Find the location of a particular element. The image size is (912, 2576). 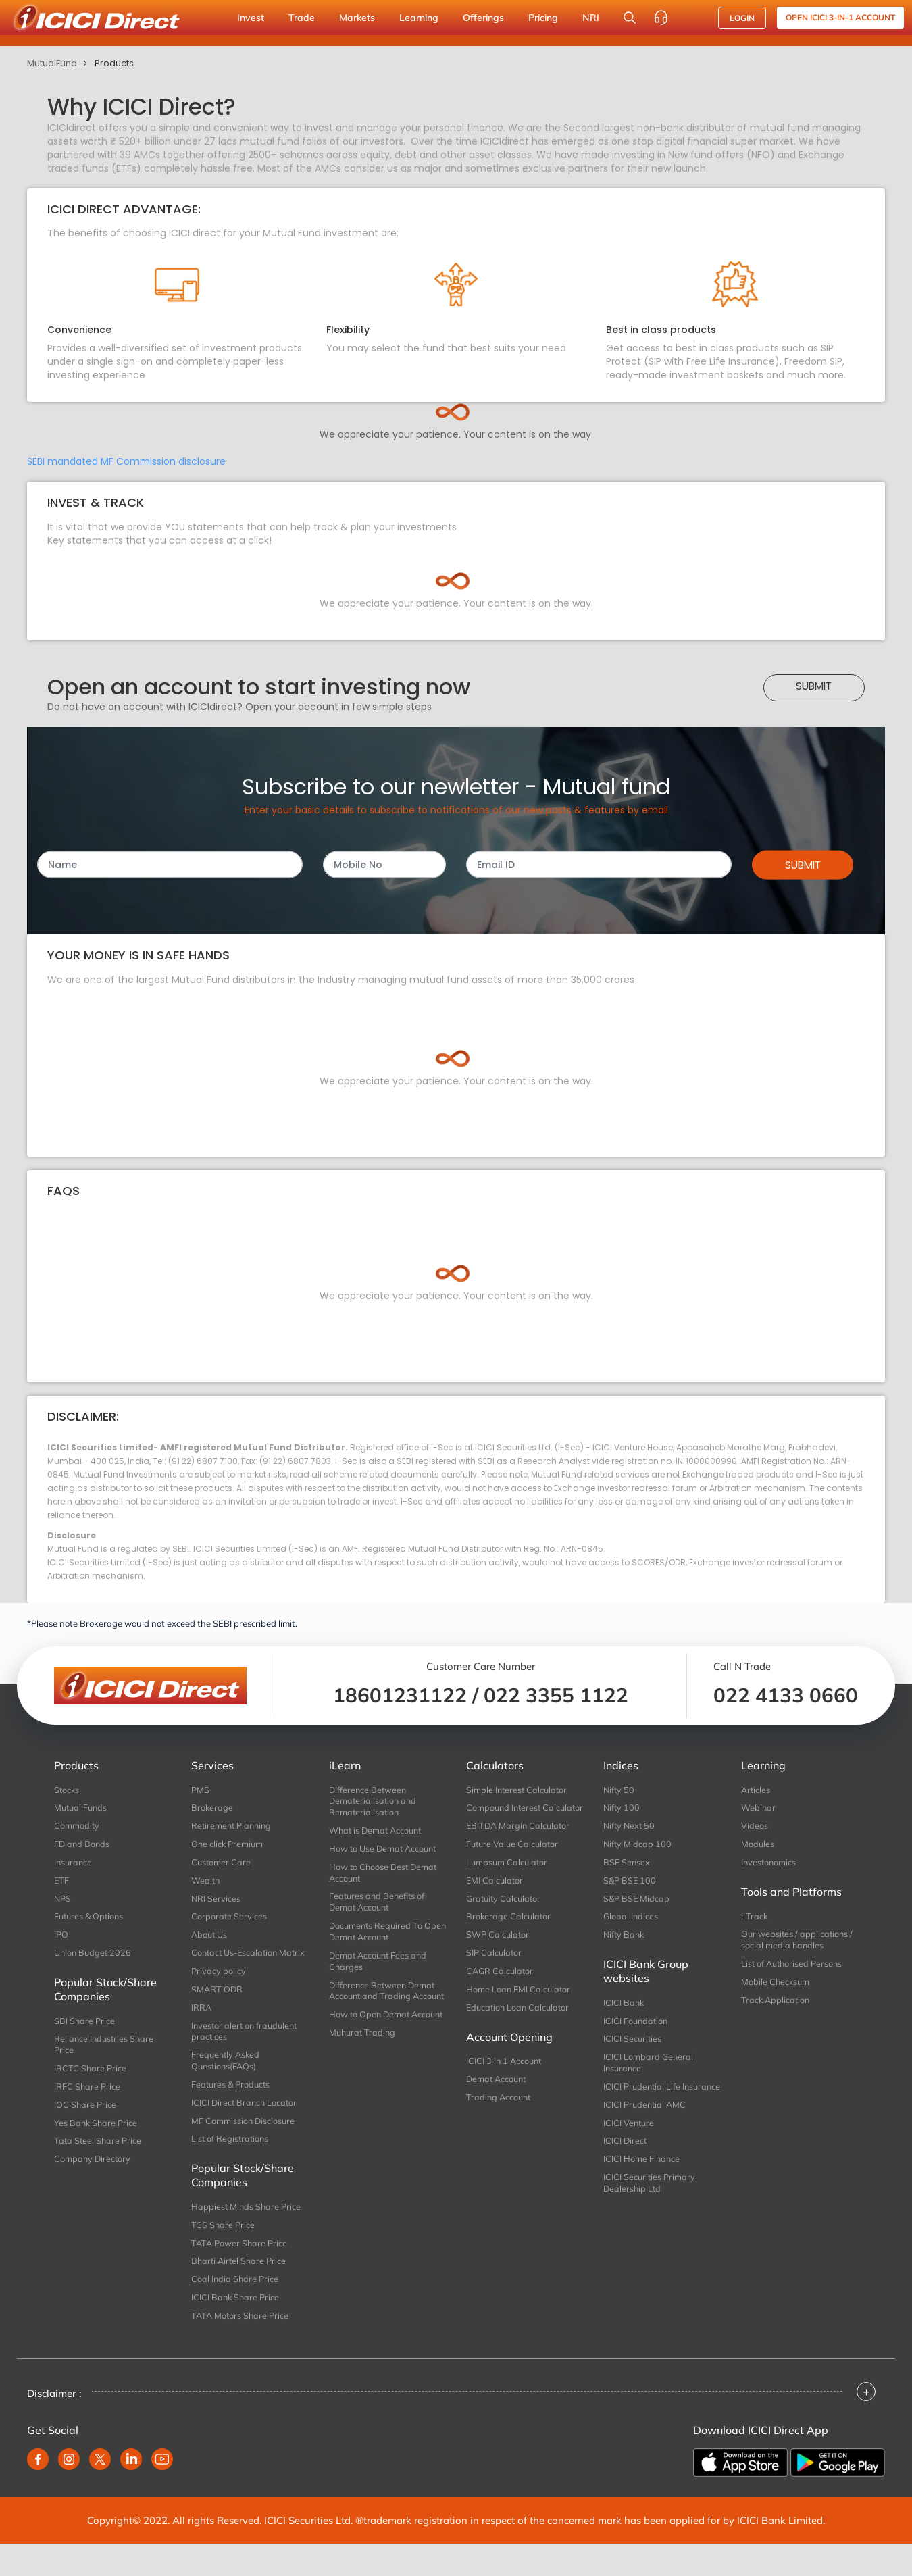

Trading Account is located at coordinates (500, 2120).